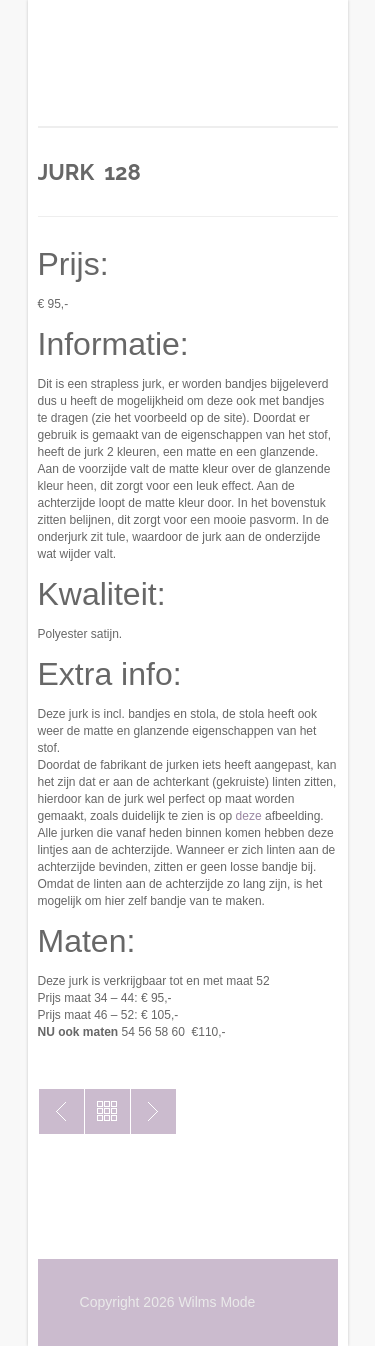 This screenshot has width=375, height=1346. Describe the element at coordinates (153, 1111) in the screenshot. I see `Jurk 127` at that location.